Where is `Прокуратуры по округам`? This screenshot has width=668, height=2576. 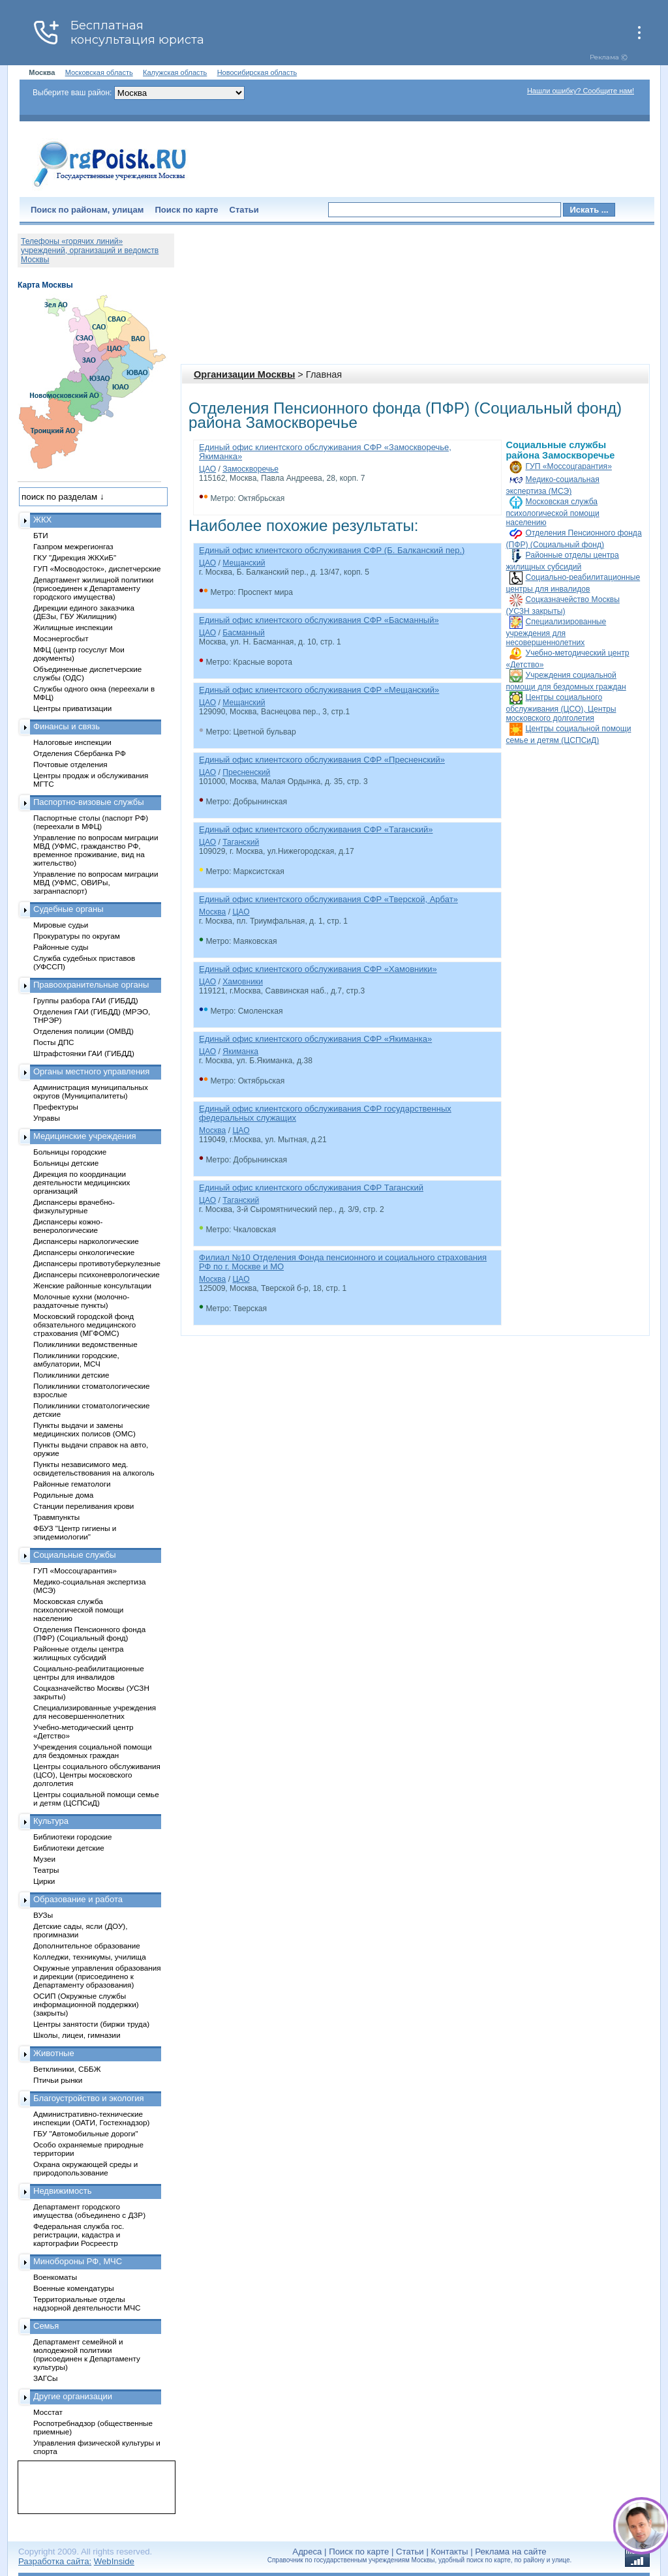
Прокуратуры по округам is located at coordinates (76, 936).